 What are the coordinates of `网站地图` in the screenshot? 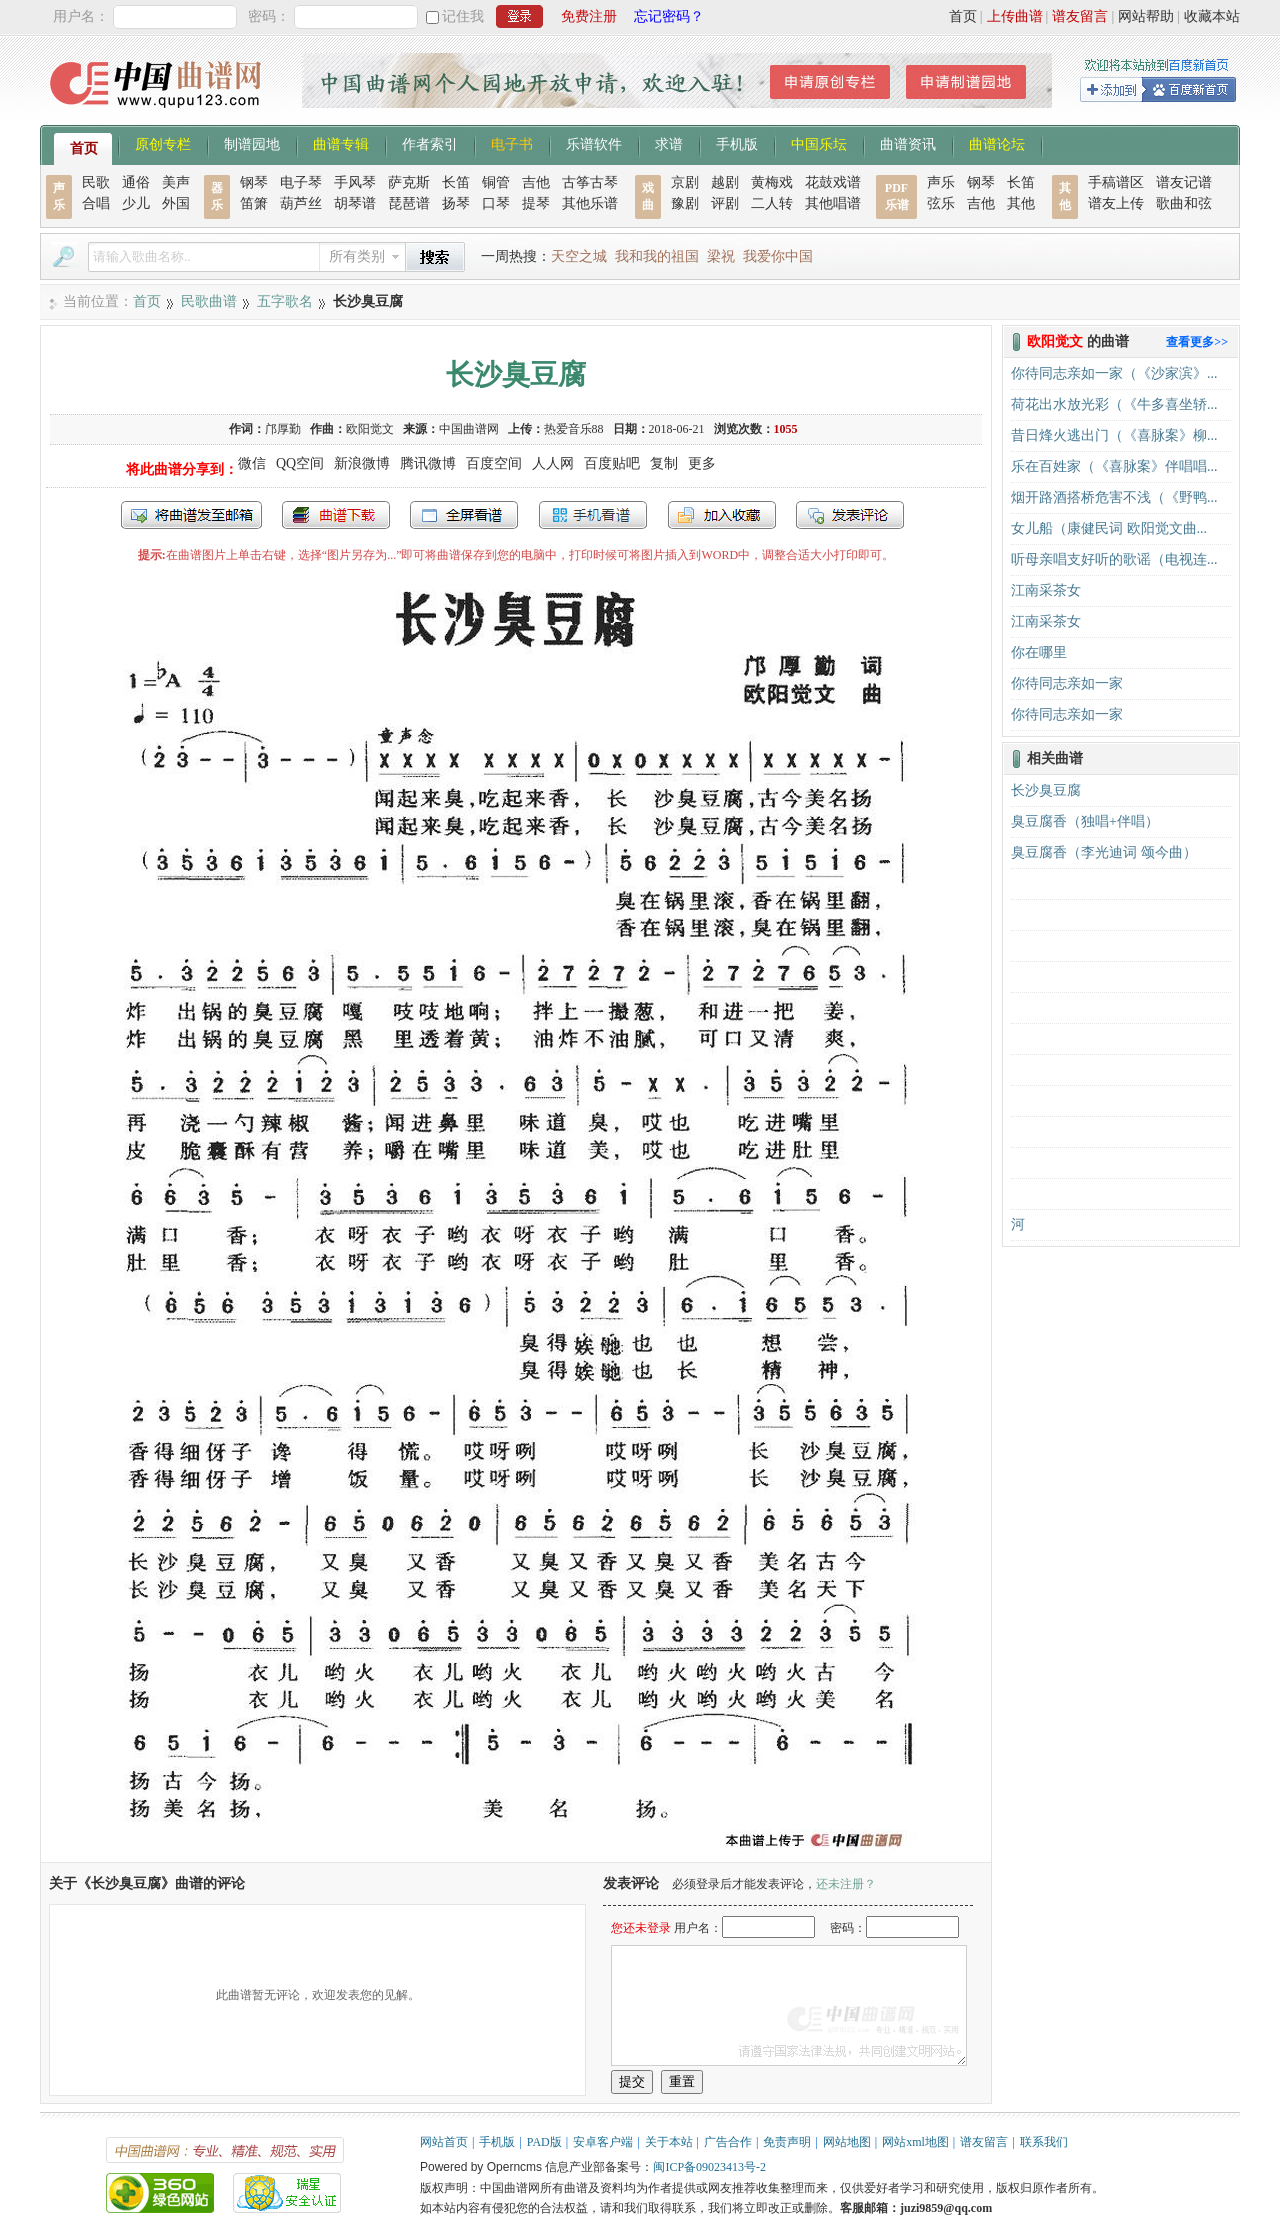 It's located at (847, 2142).